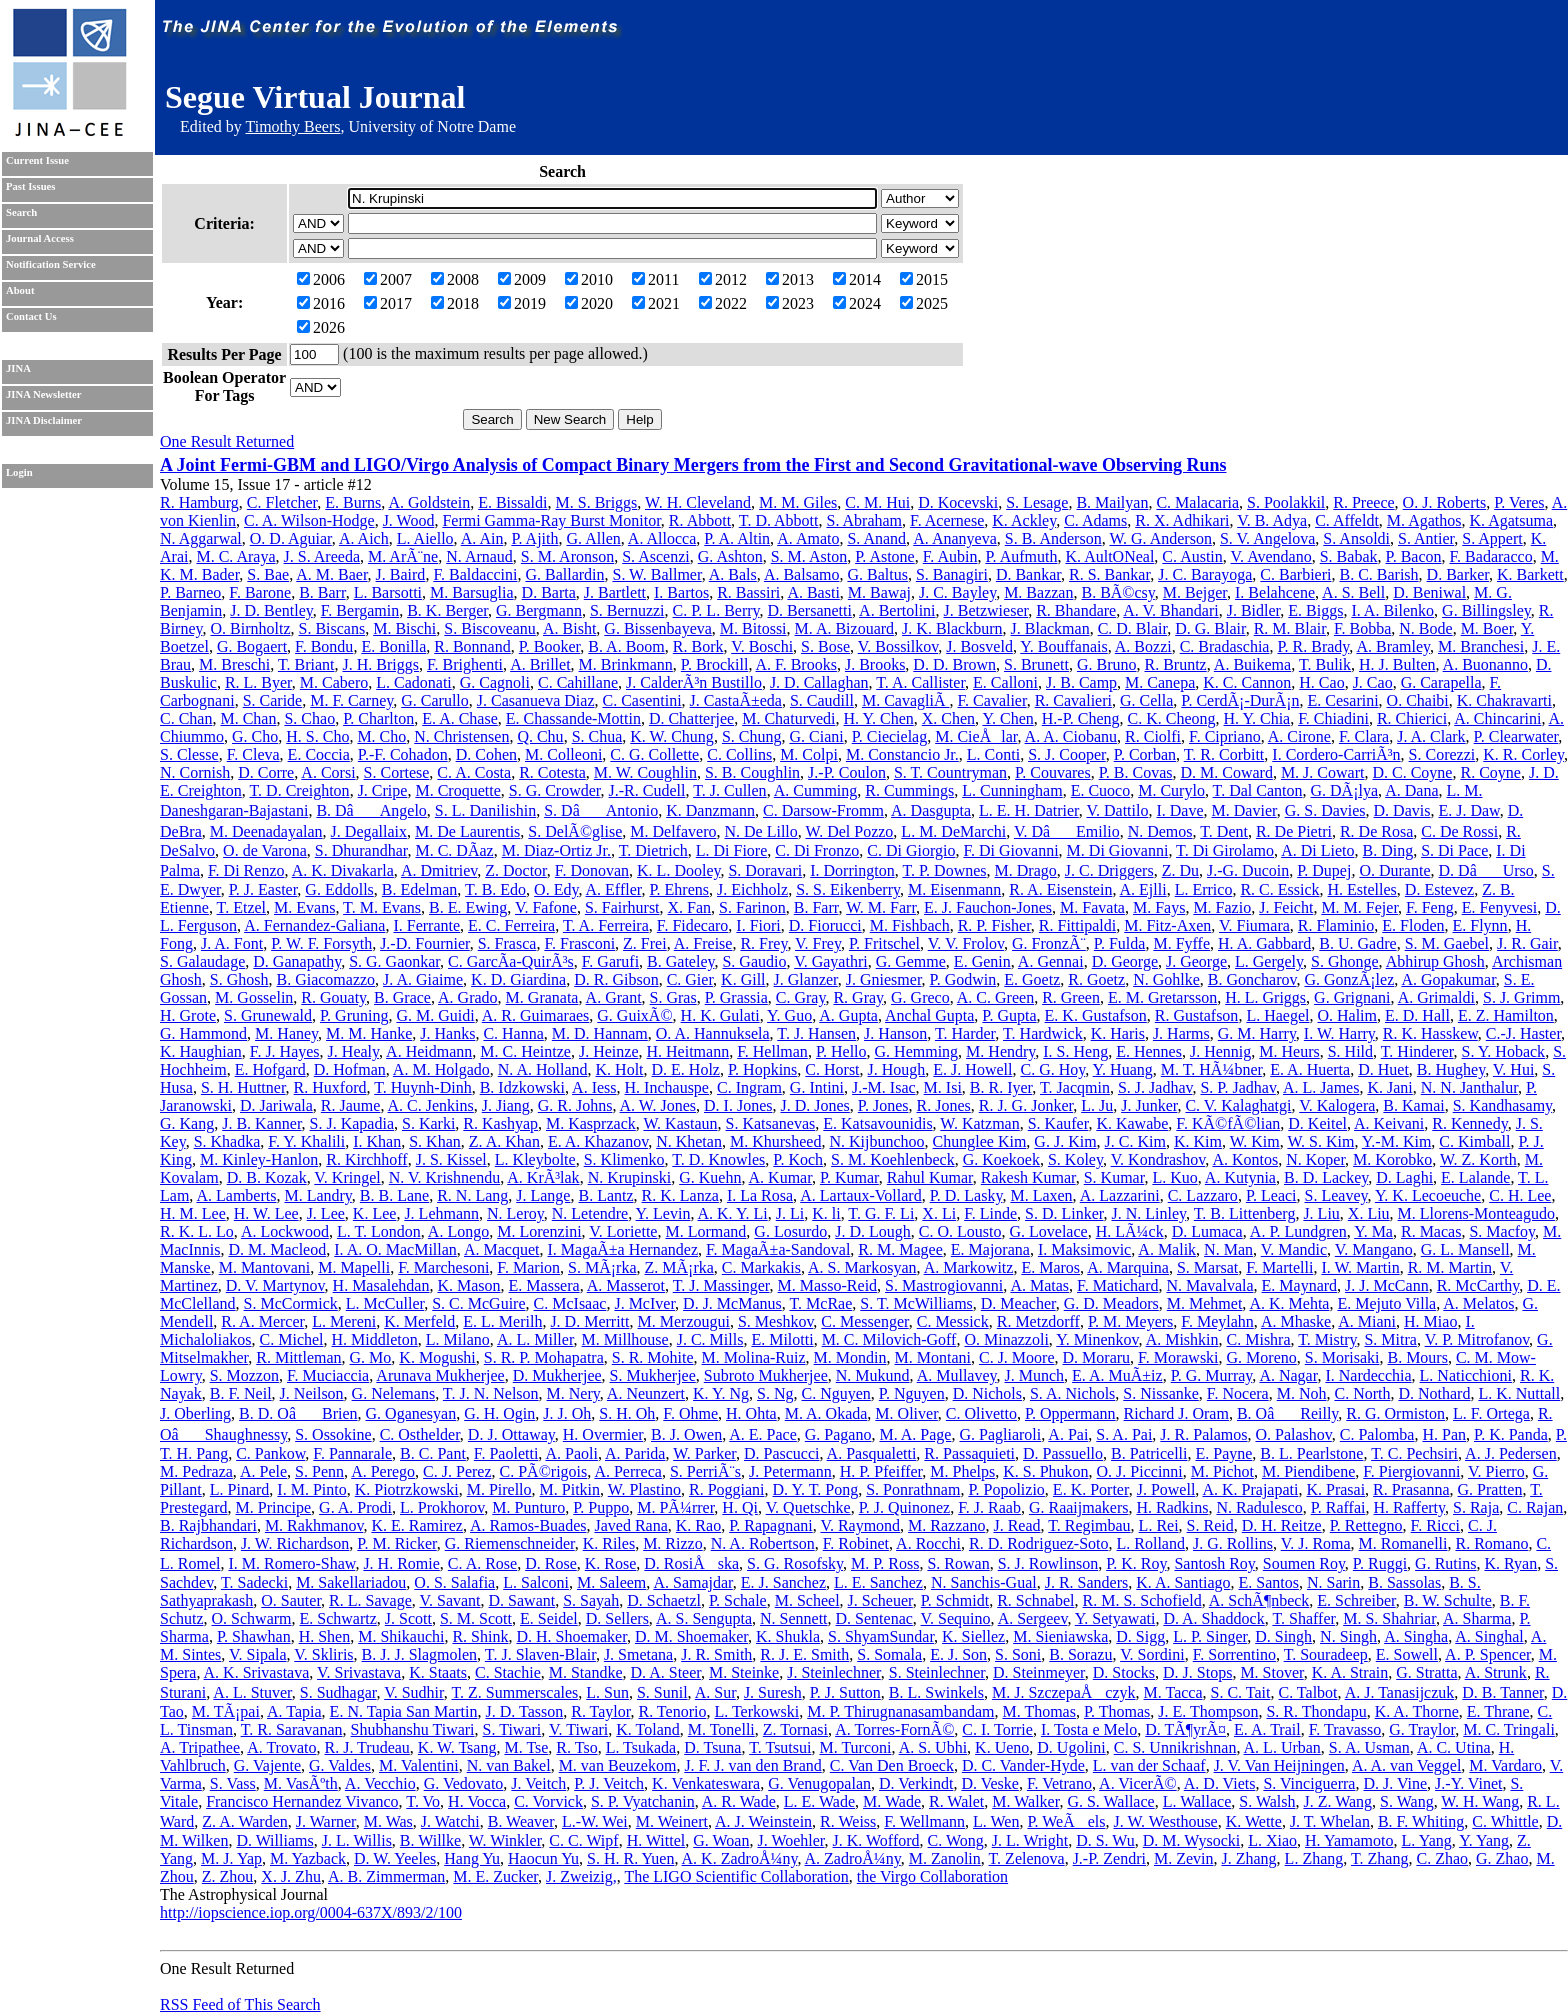 This screenshot has height=2014, width=1568. What do you see at coordinates (1036, 664) in the screenshot?
I see `S. Brunett` at bounding box center [1036, 664].